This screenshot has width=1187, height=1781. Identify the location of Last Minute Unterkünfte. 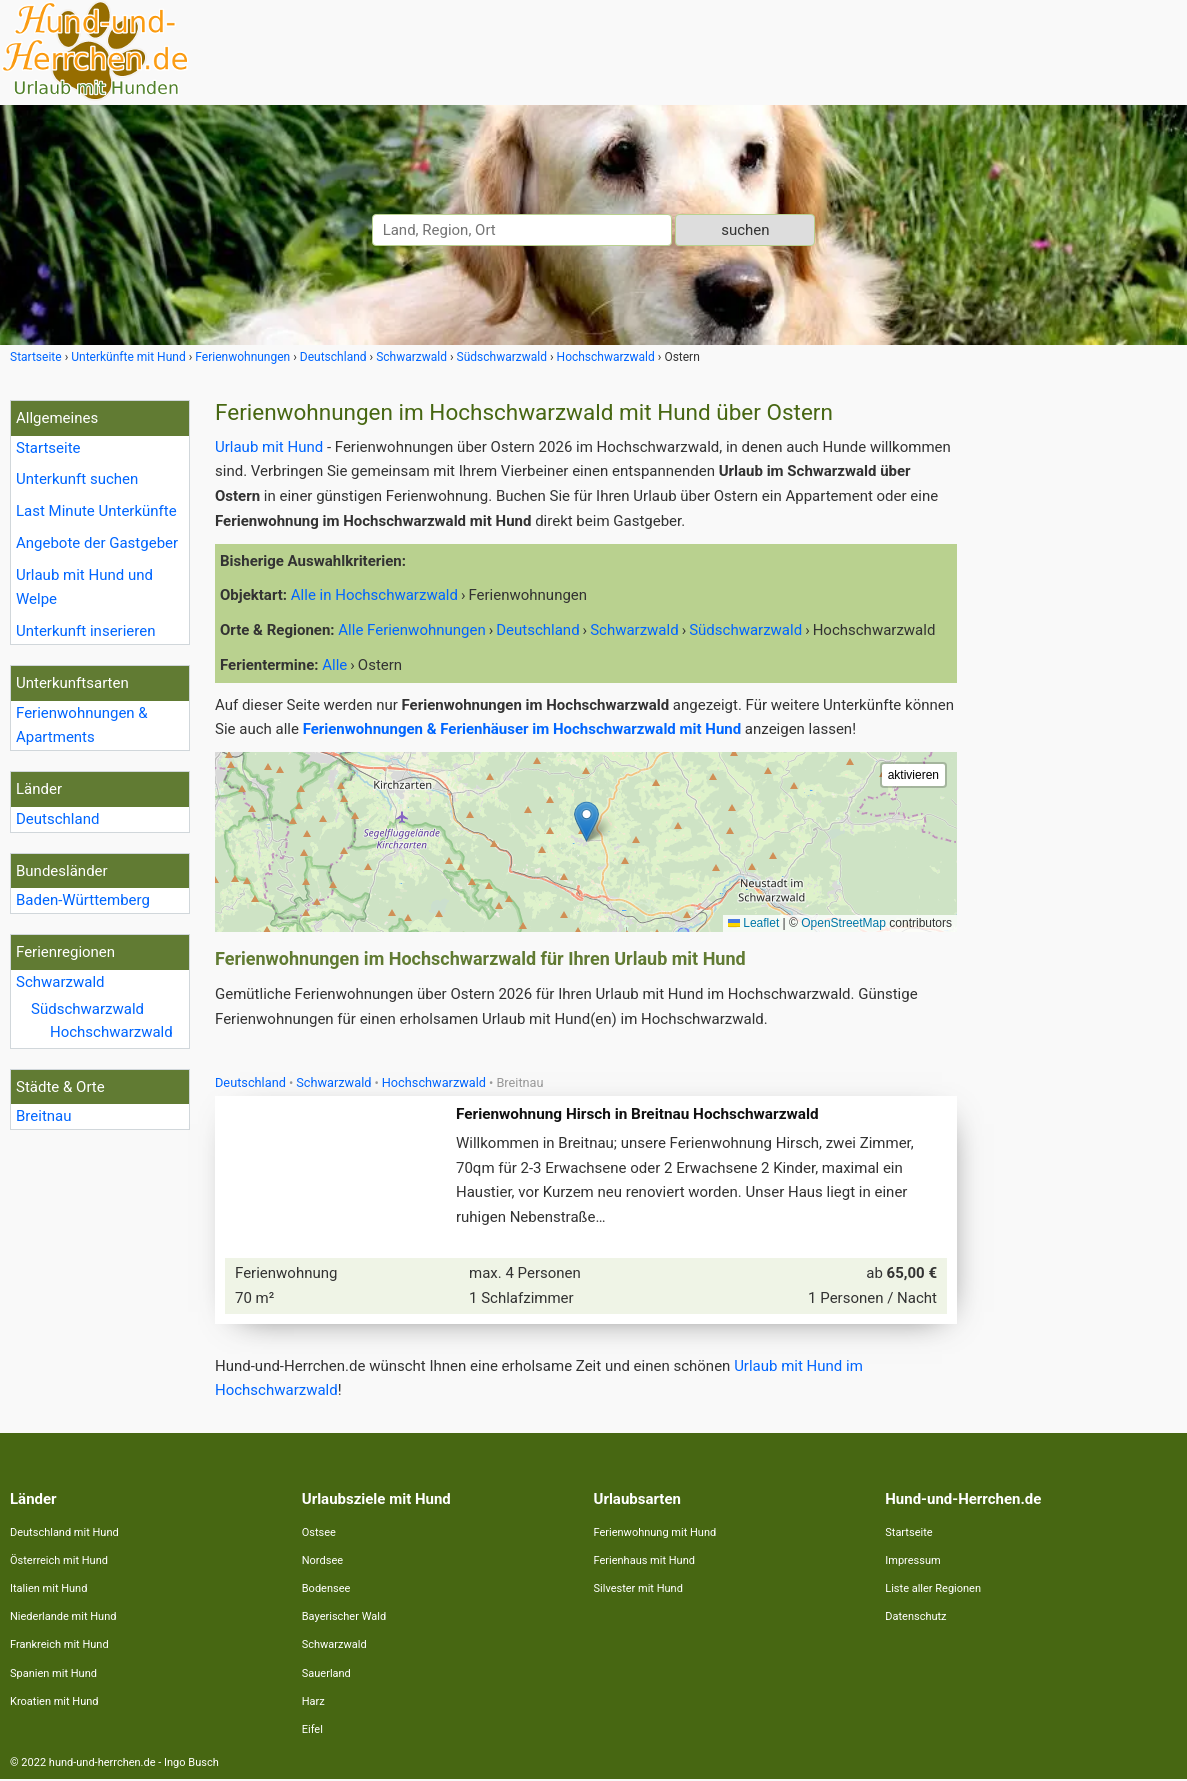
(96, 511).